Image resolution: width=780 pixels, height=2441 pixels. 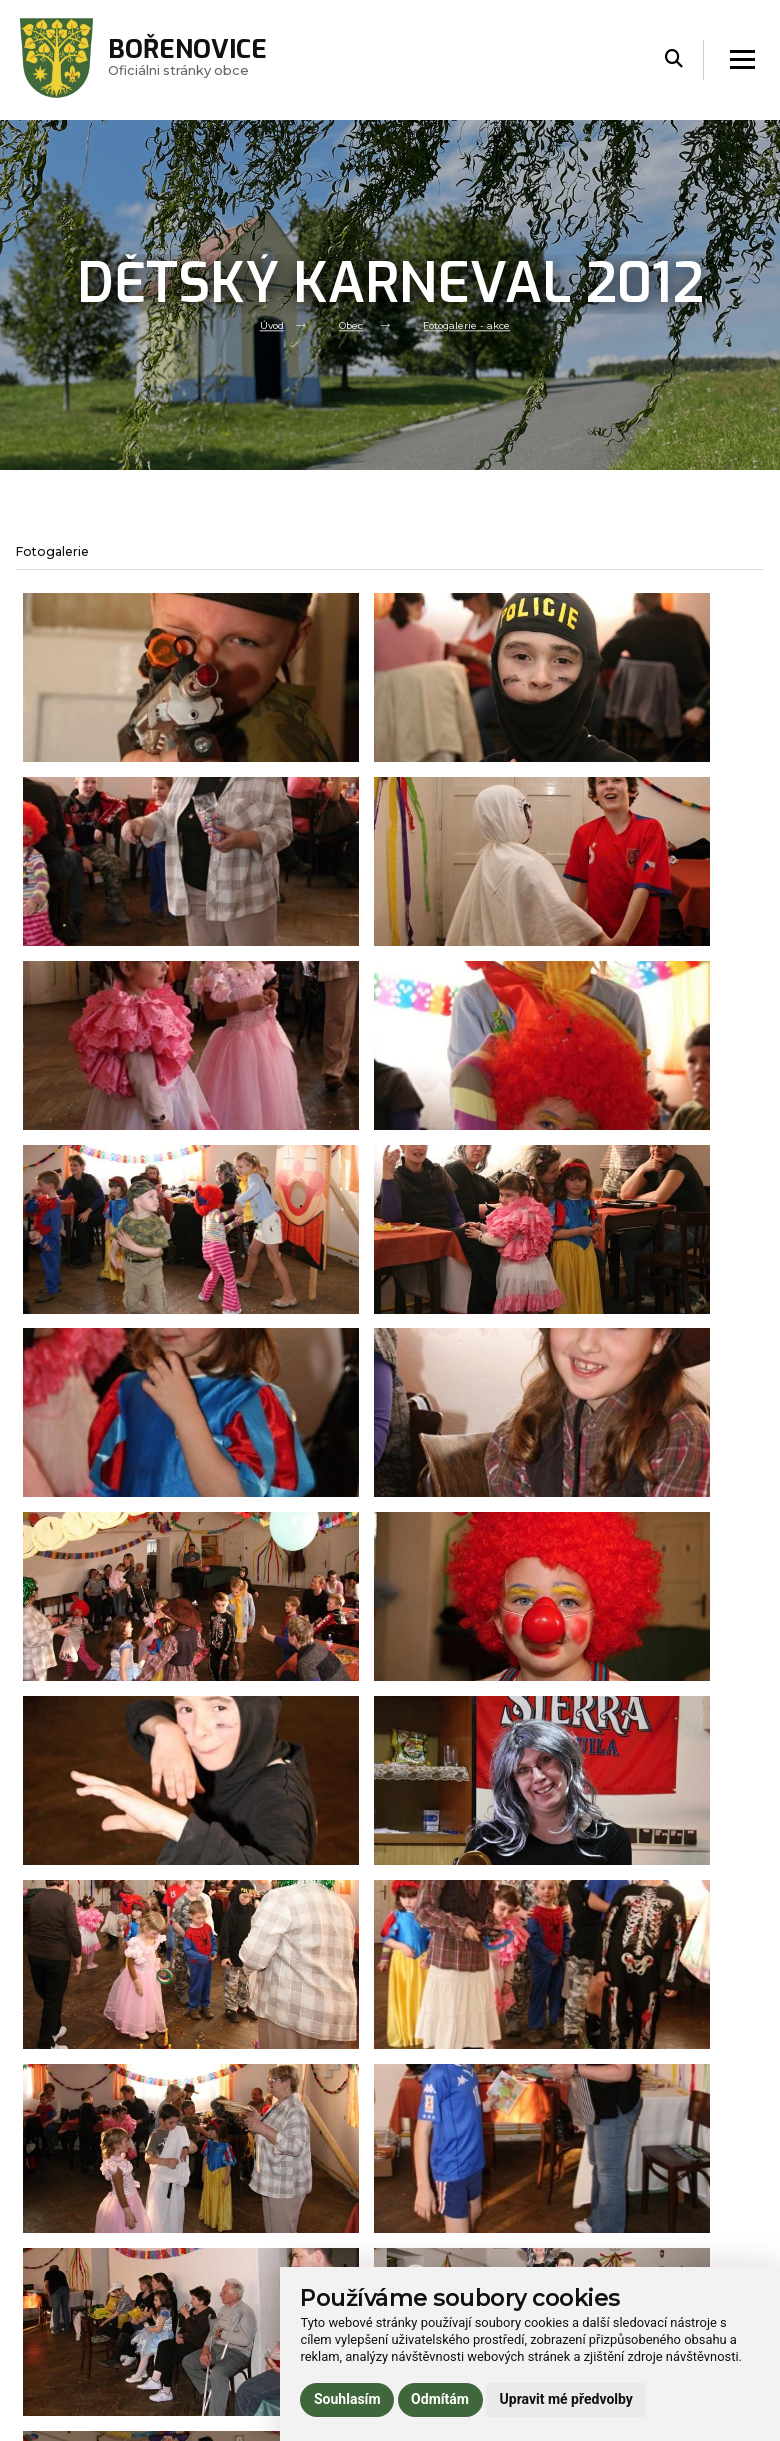 What do you see at coordinates (633, 2257) in the screenshot?
I see `Používání cookies` at bounding box center [633, 2257].